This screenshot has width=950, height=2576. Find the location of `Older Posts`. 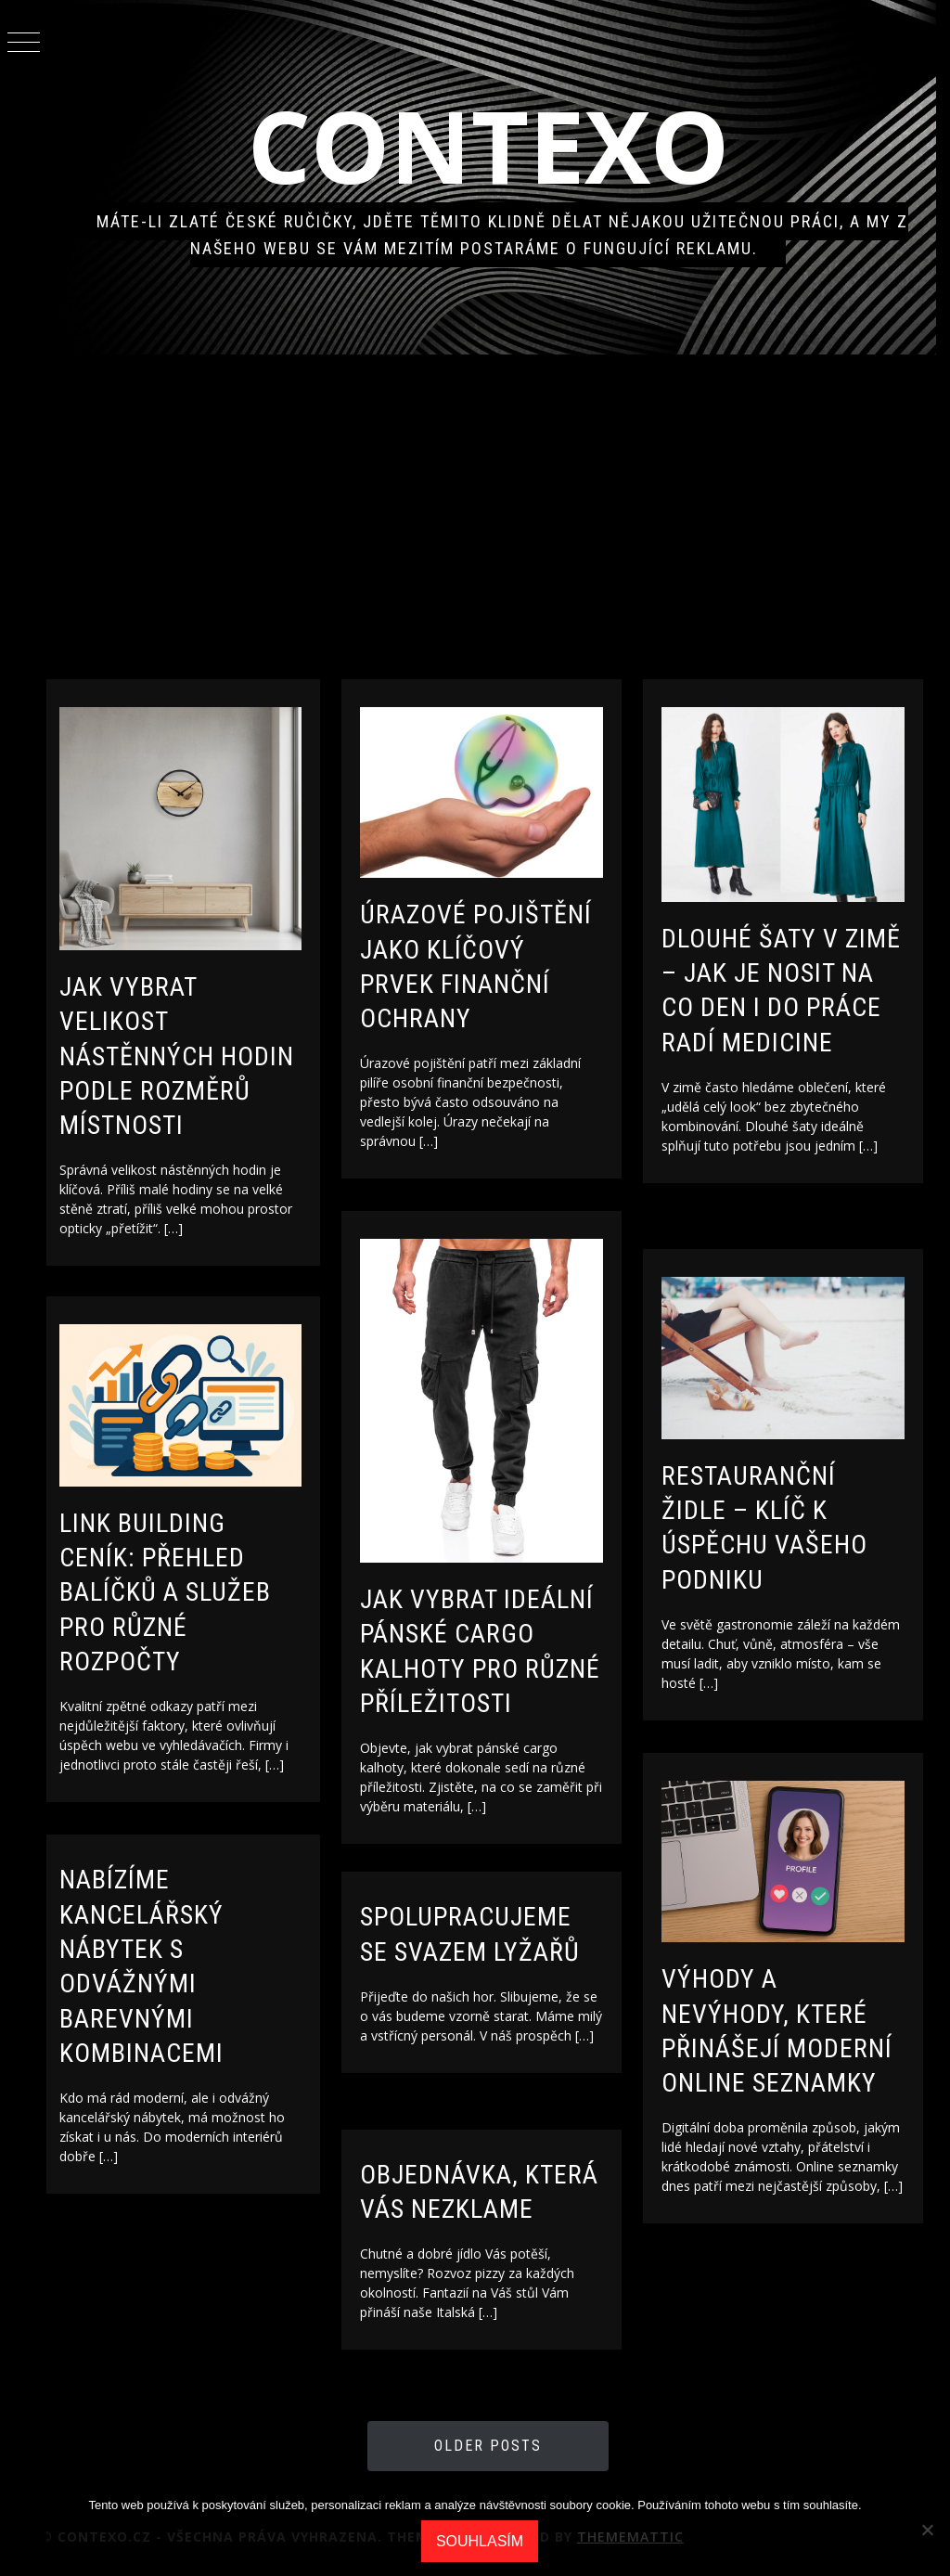

Older Posts is located at coordinates (498, 2445).